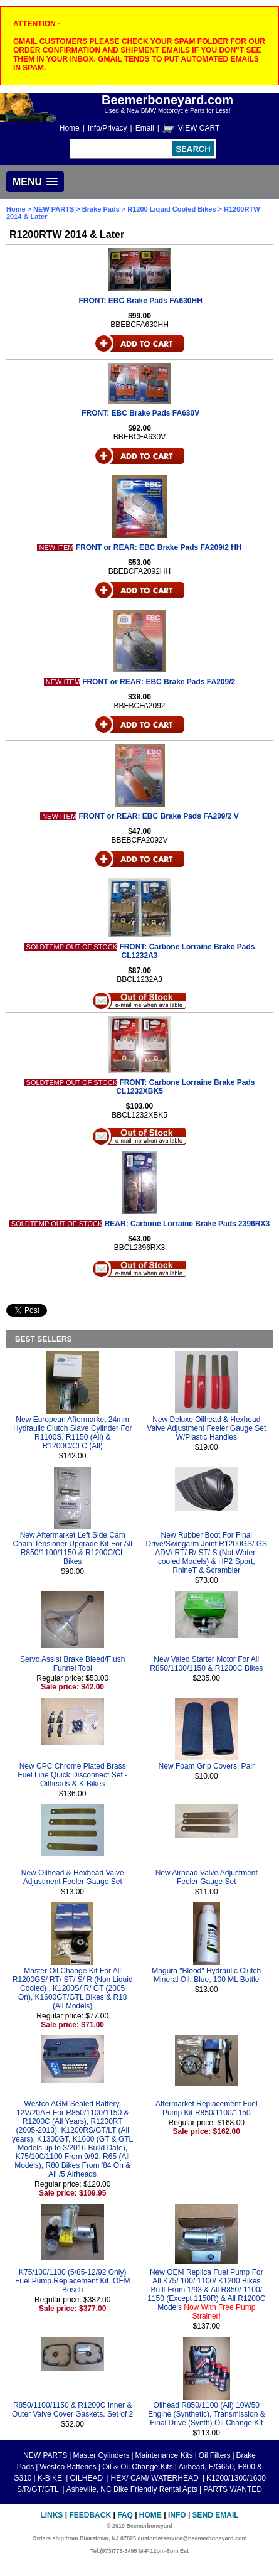  Describe the element at coordinates (206, 1975) in the screenshot. I see `Magura "Blood" Hydraulic Clutch Mineral Oil, Blue, 100 ML Bottle` at that location.